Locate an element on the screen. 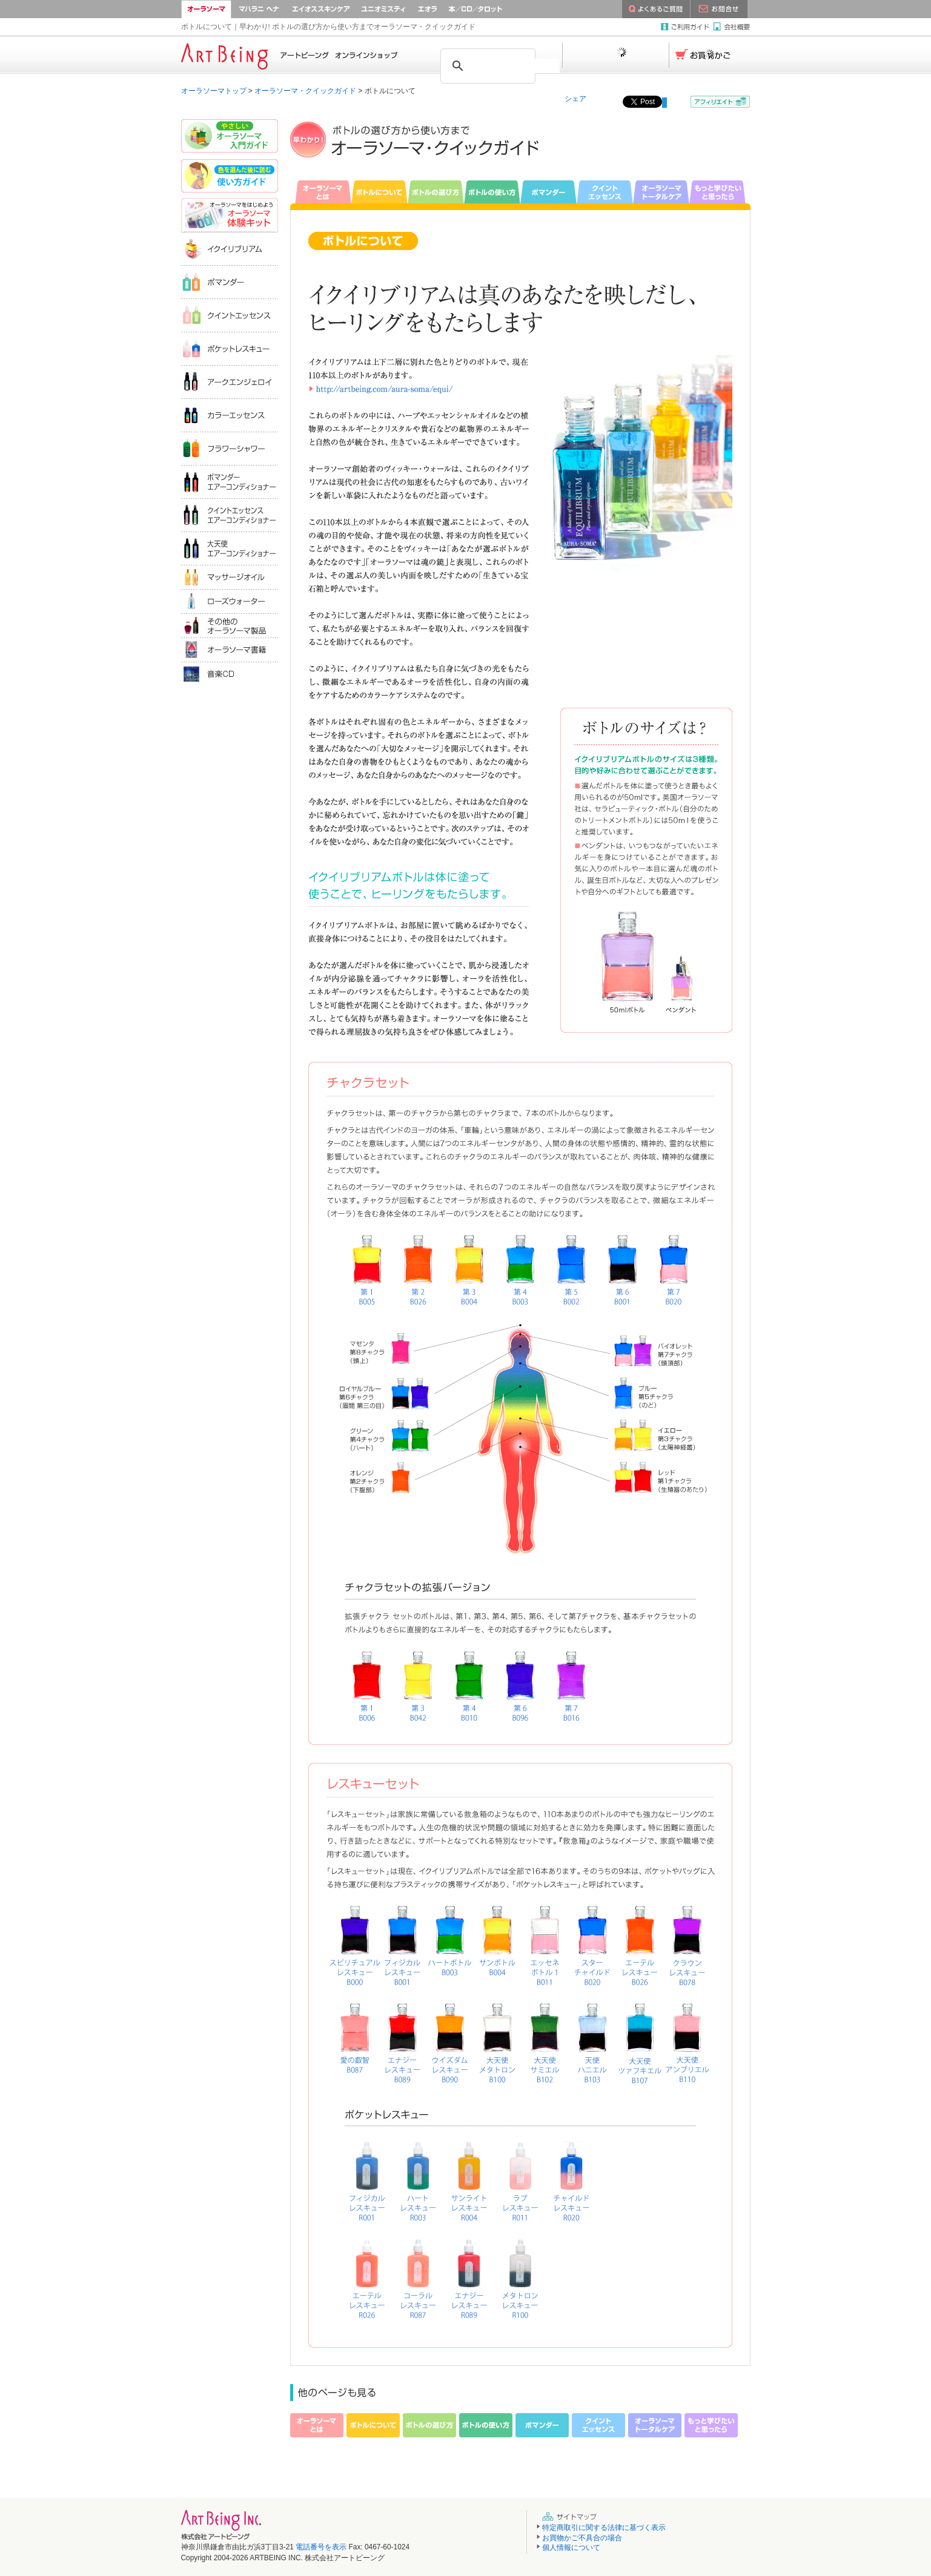 Image resolution: width=931 pixels, height=2576 pixels. イクイリブリアムB005 is located at coordinates (367, 1271).